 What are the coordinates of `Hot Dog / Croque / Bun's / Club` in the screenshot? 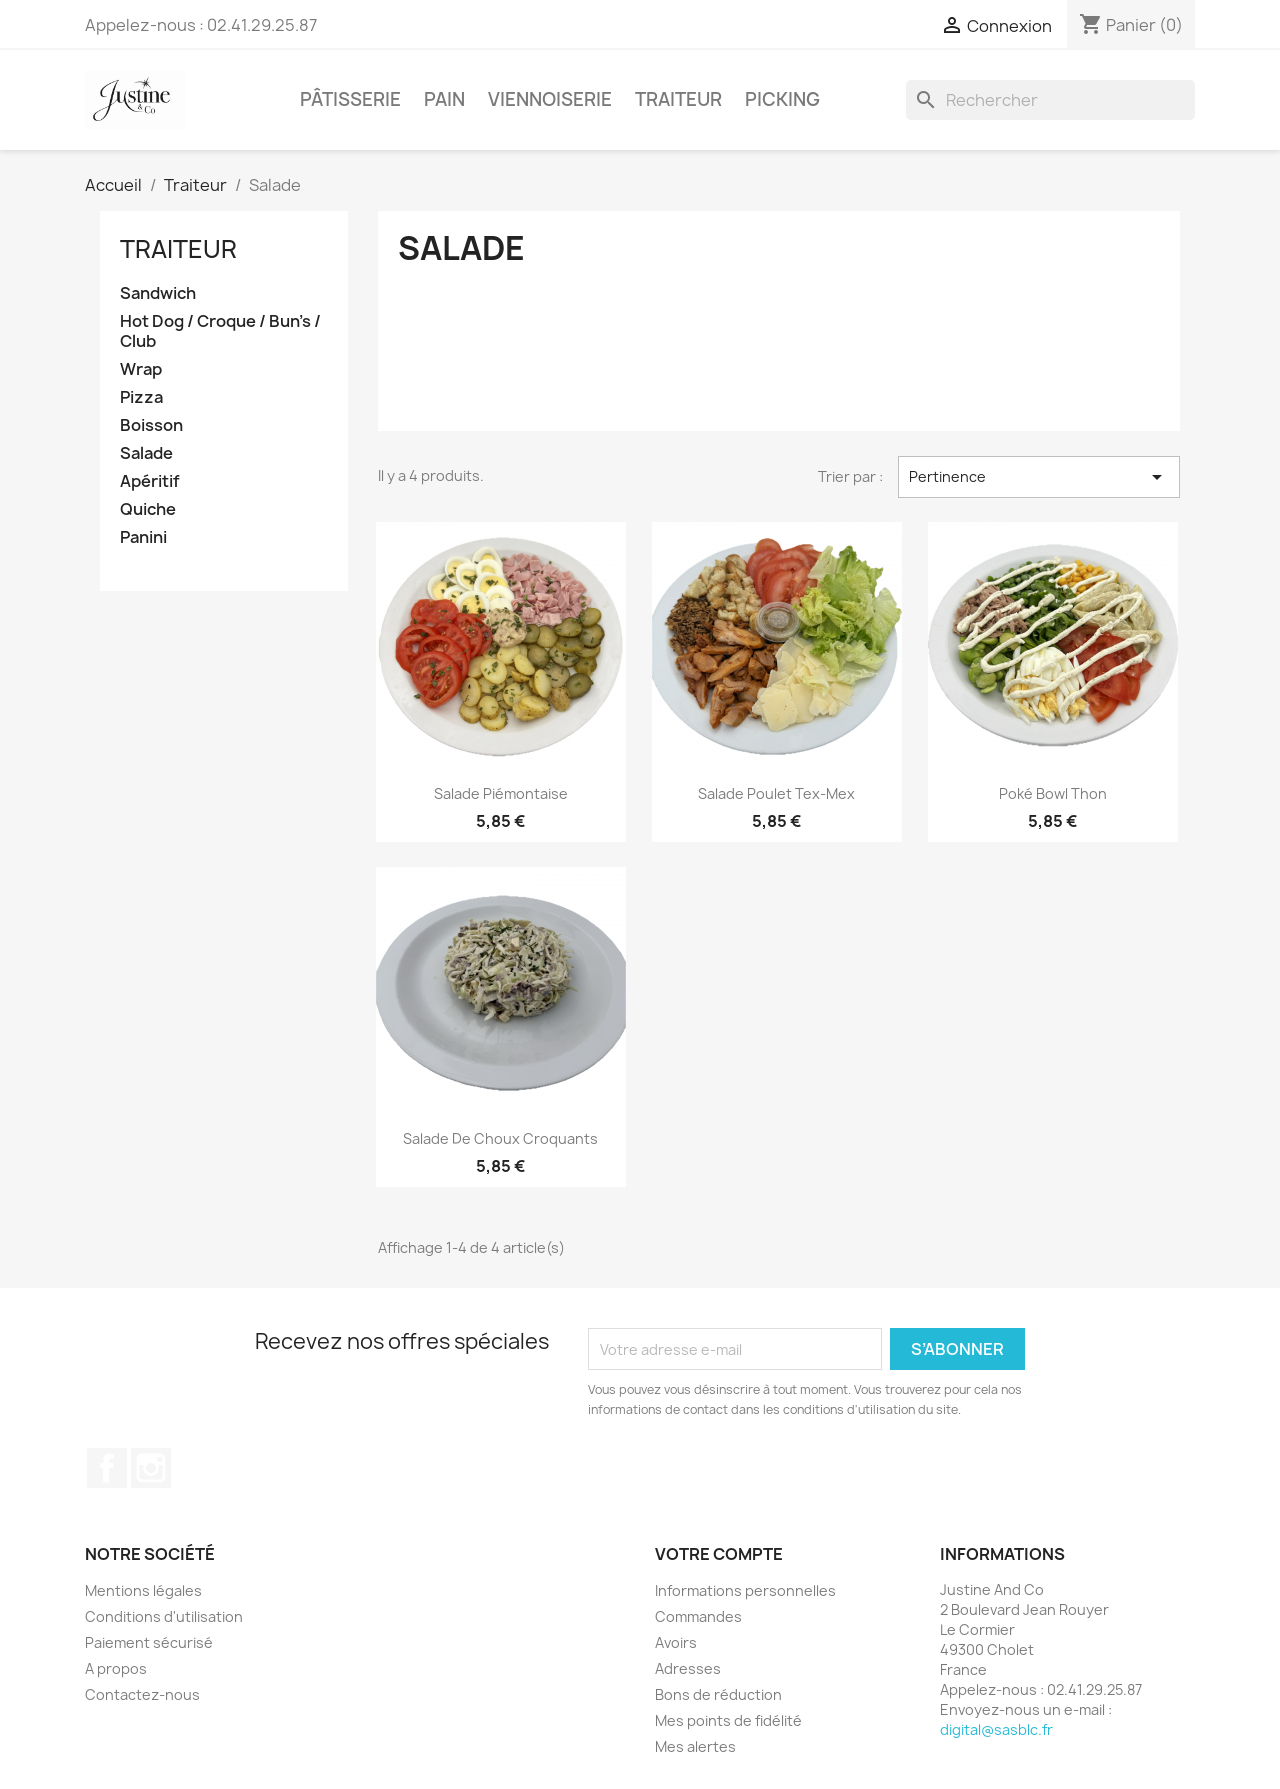 It's located at (220, 331).